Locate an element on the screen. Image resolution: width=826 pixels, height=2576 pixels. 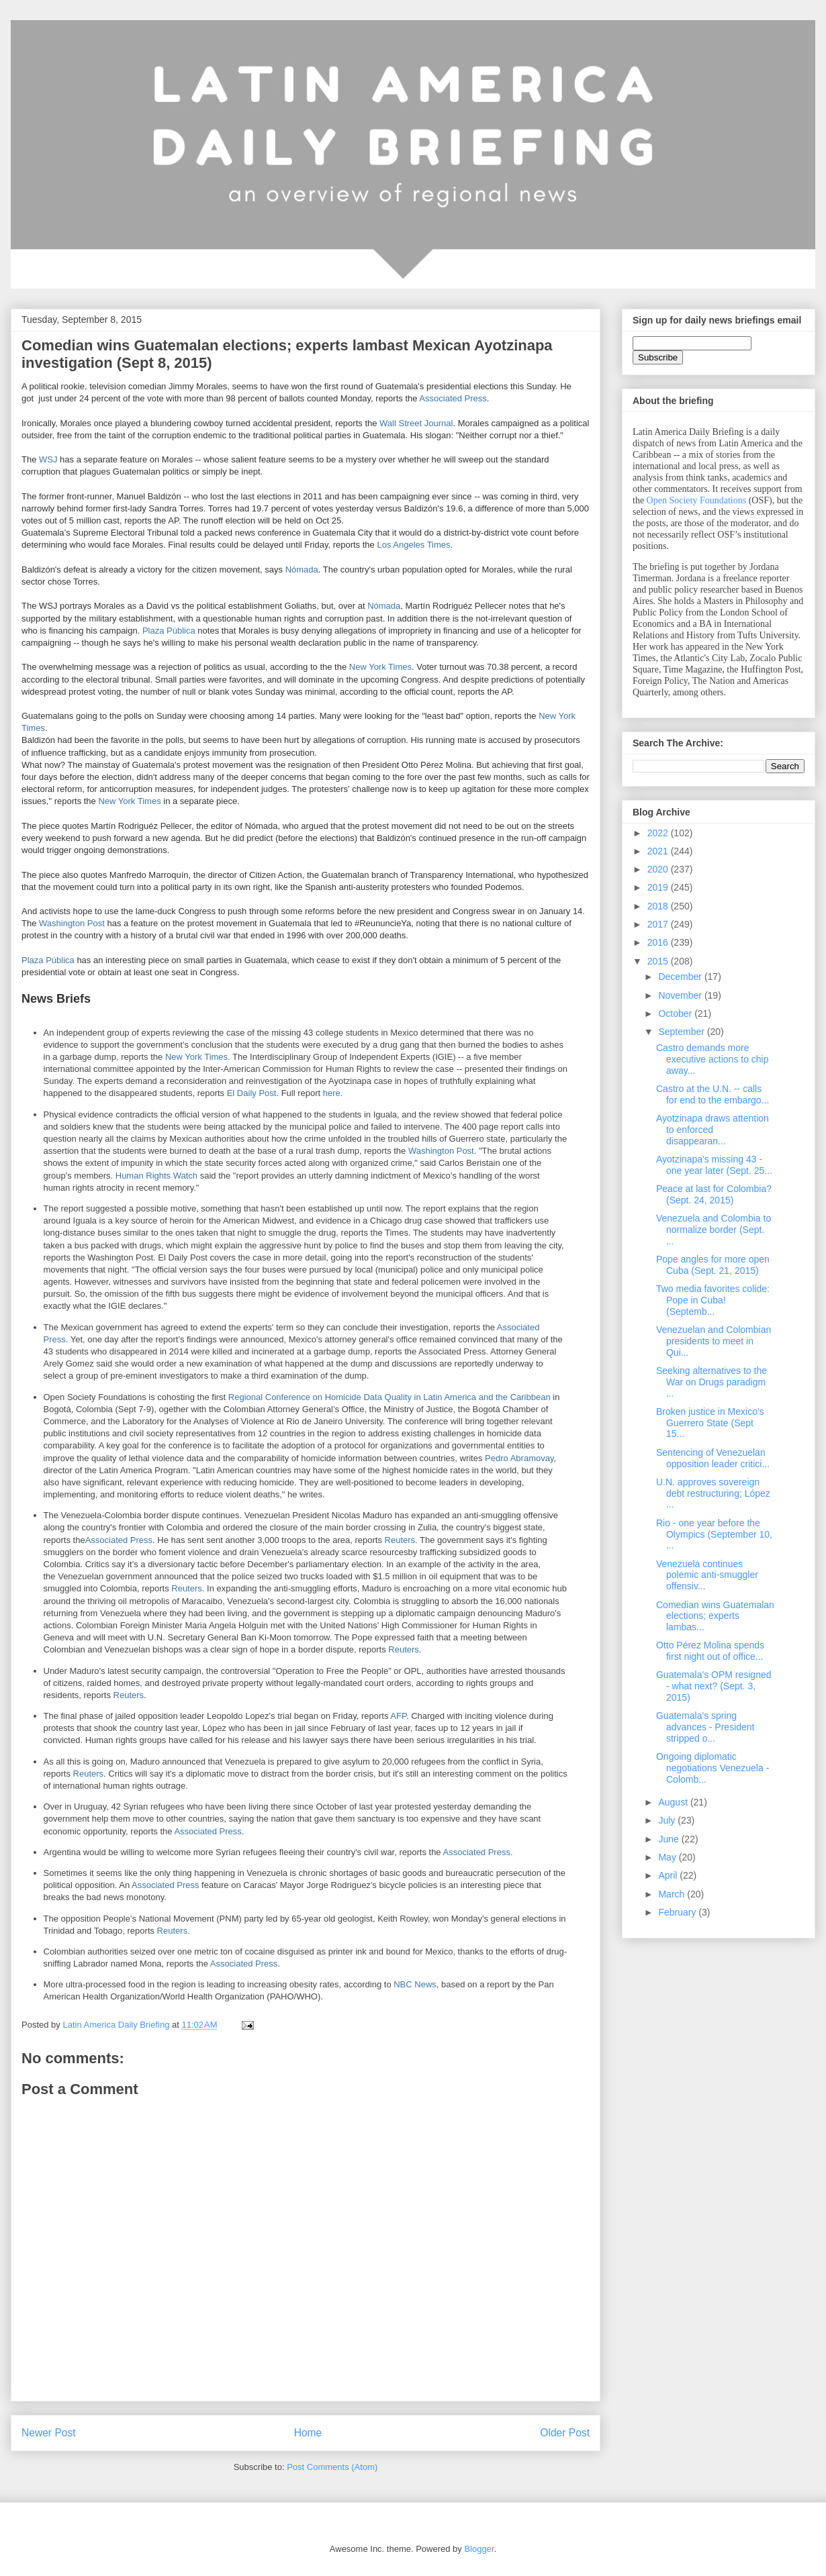
2020 is located at coordinates (659, 869).